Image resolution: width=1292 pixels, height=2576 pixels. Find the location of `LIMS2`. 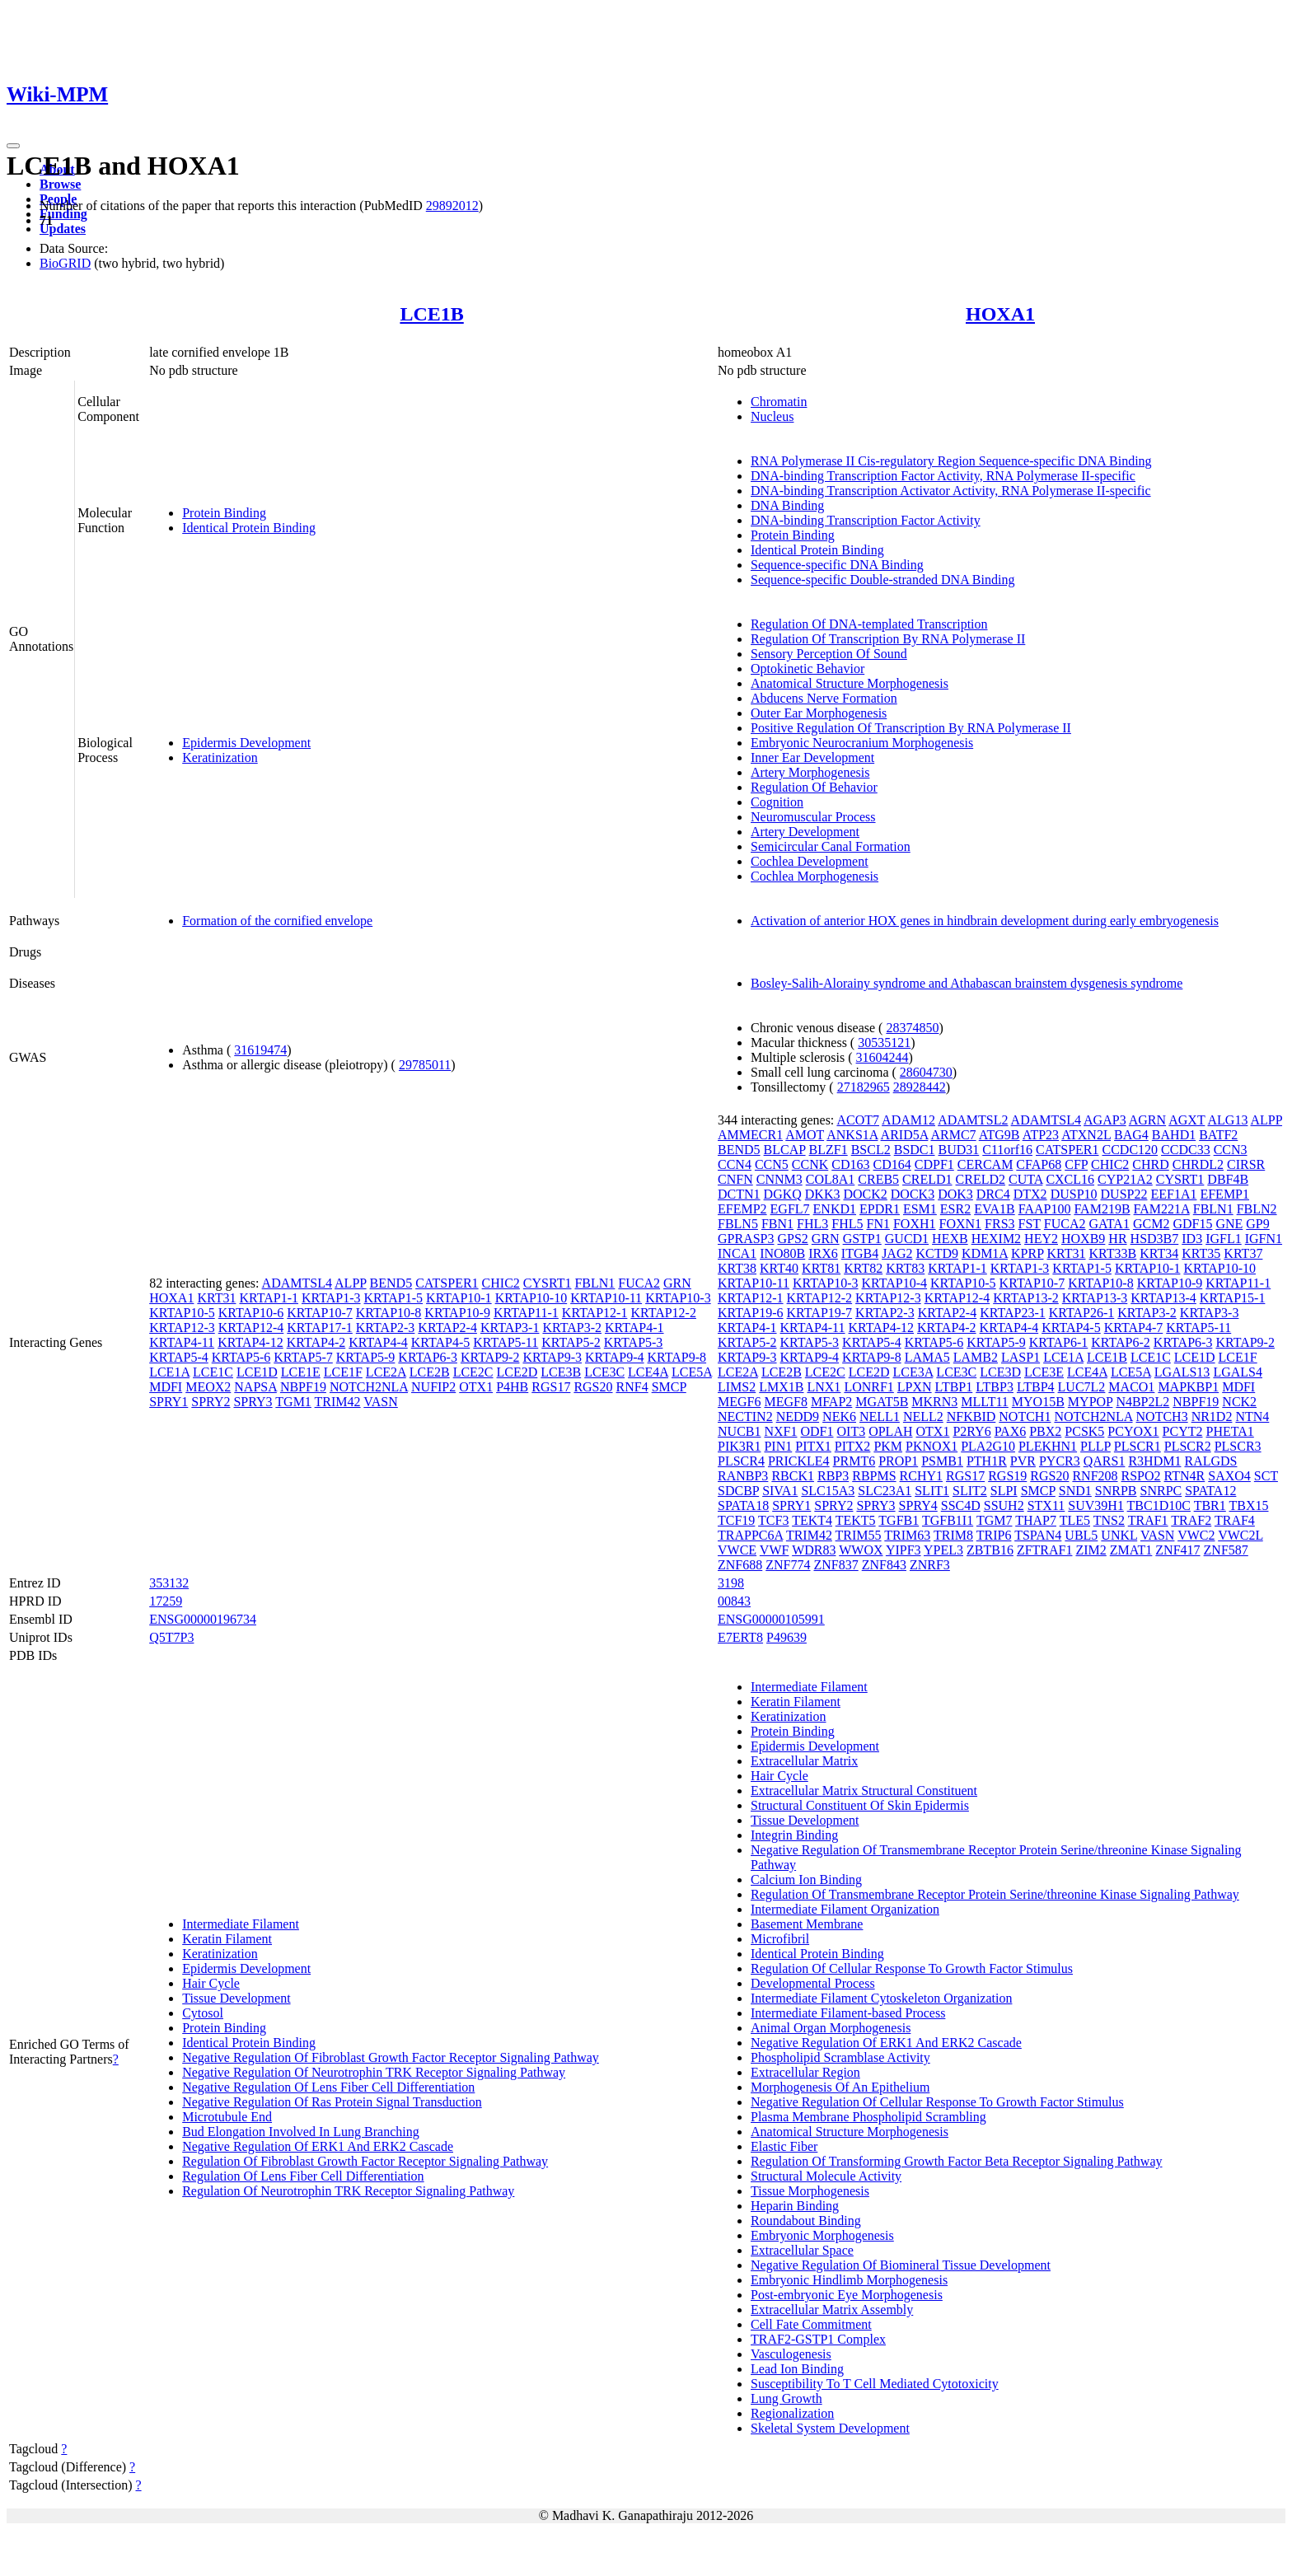

LIMS2 is located at coordinates (737, 1387).